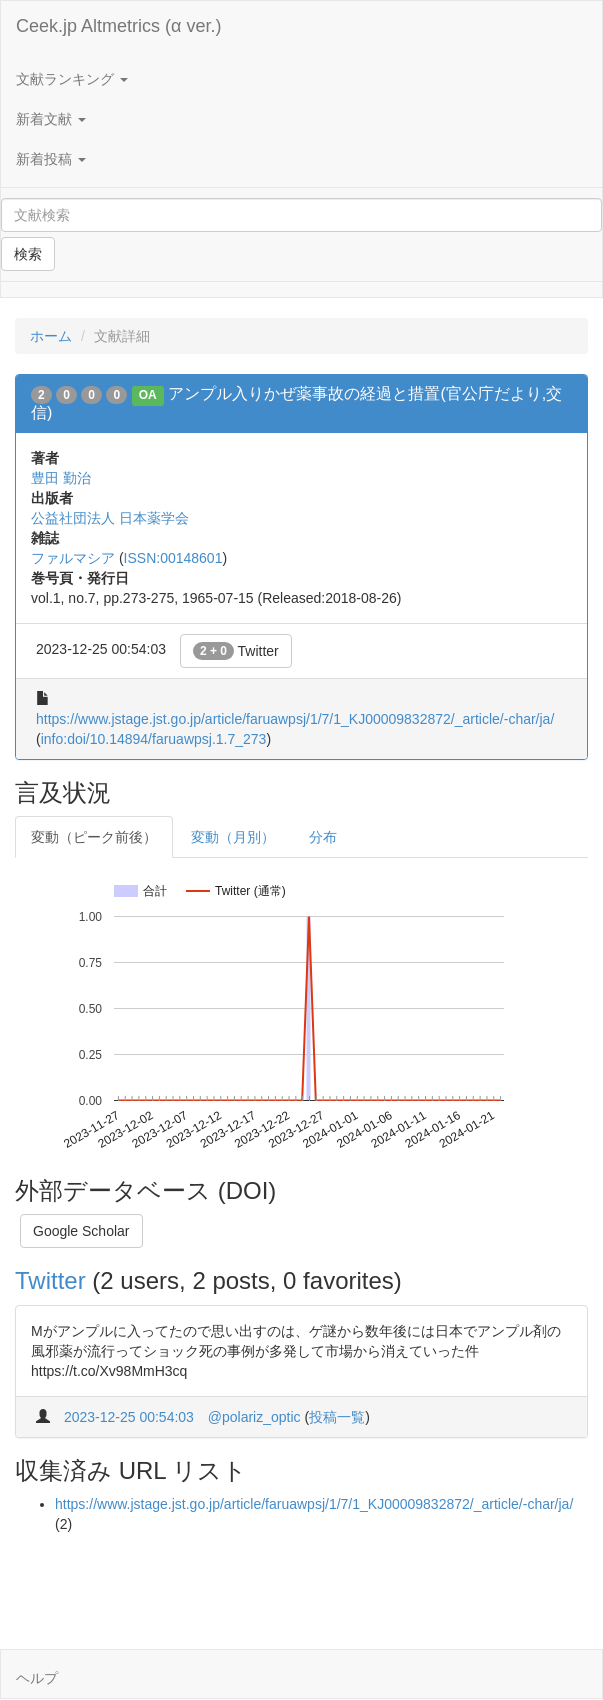 The width and height of the screenshot is (603, 1700). I want to click on https://www.jstage.jst.go.jp/article/faruawpsj/1/7/1_KJ00009832872/_article/-char/ja/, so click(295, 719).